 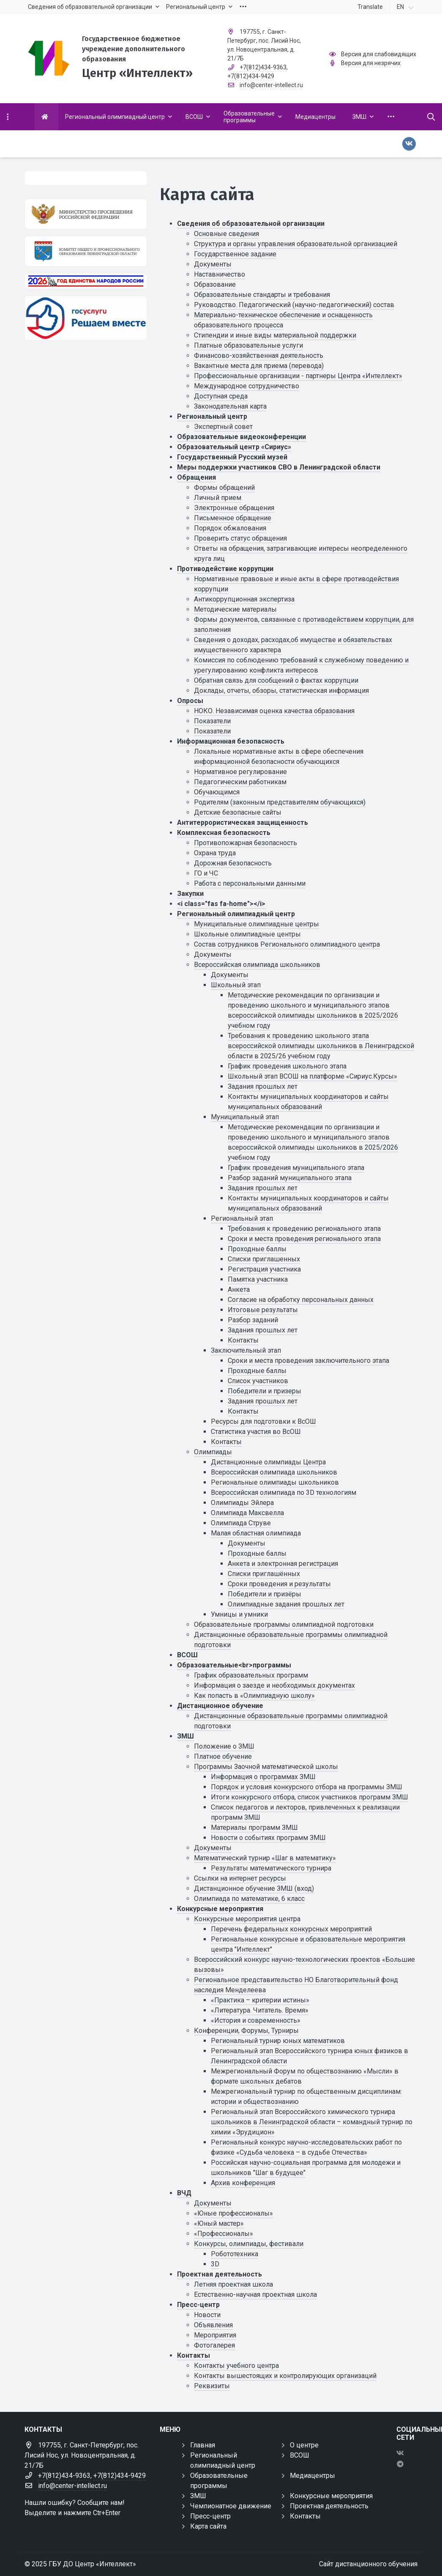 What do you see at coordinates (274, 711) in the screenshot?
I see `НОКО. Независимая оценка качества образования` at bounding box center [274, 711].